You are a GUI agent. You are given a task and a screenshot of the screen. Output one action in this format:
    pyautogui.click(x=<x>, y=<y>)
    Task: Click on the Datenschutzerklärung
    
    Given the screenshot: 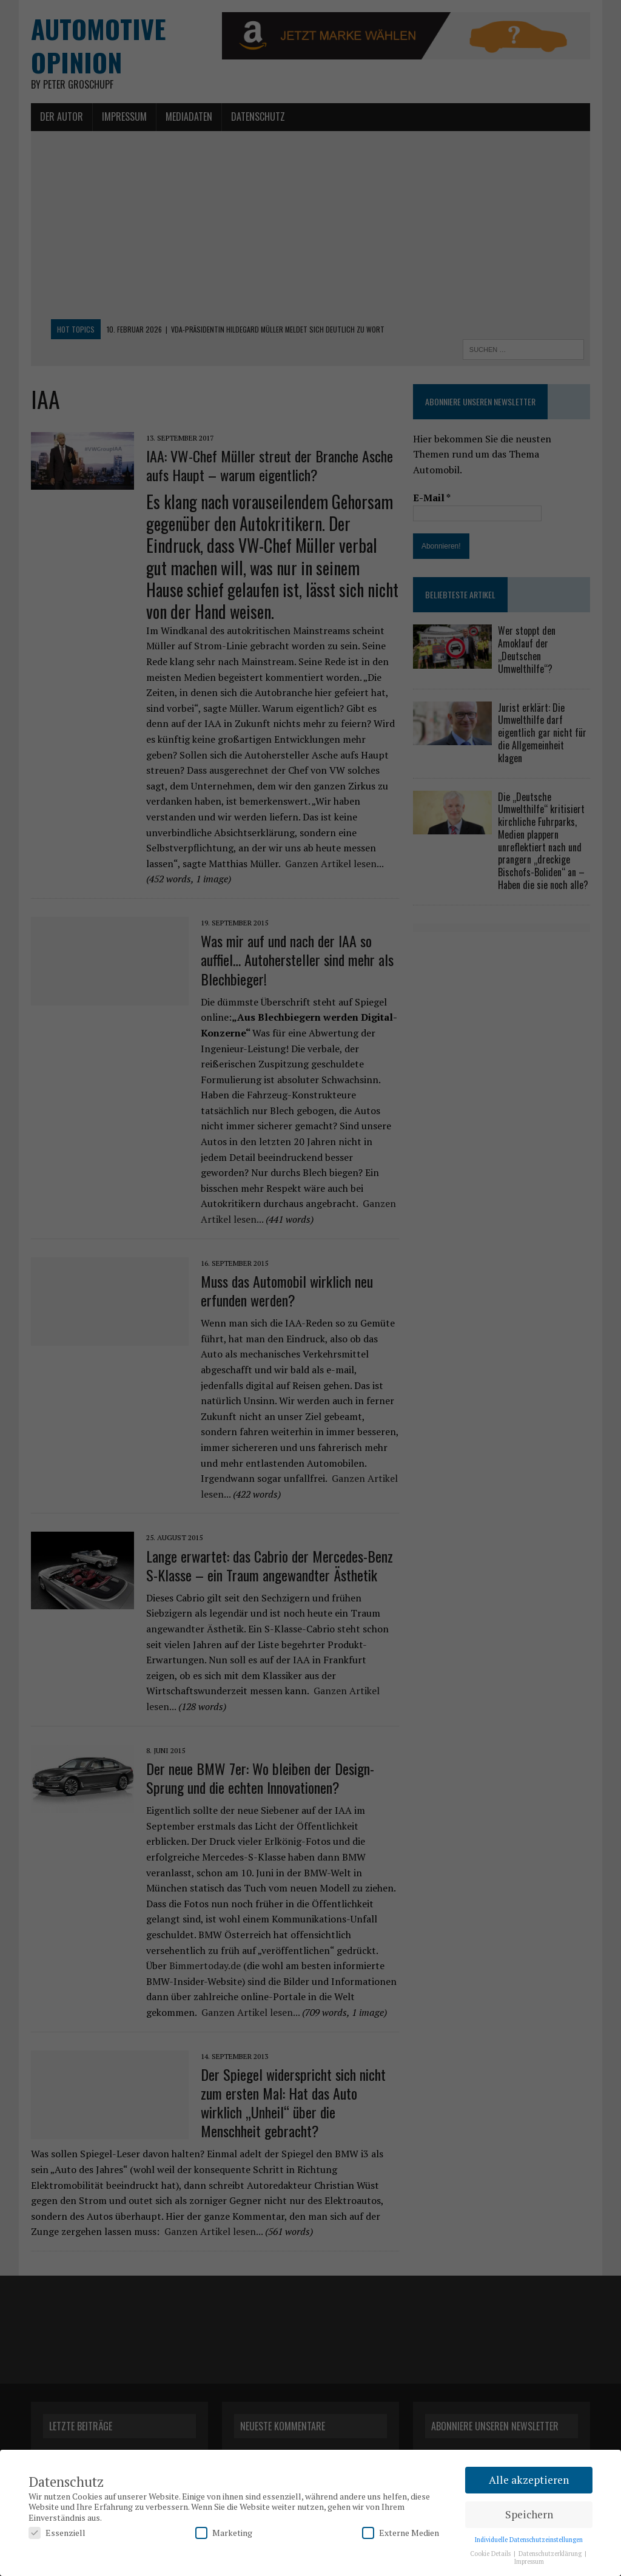 What is the action you would take?
    pyautogui.click(x=551, y=2553)
    